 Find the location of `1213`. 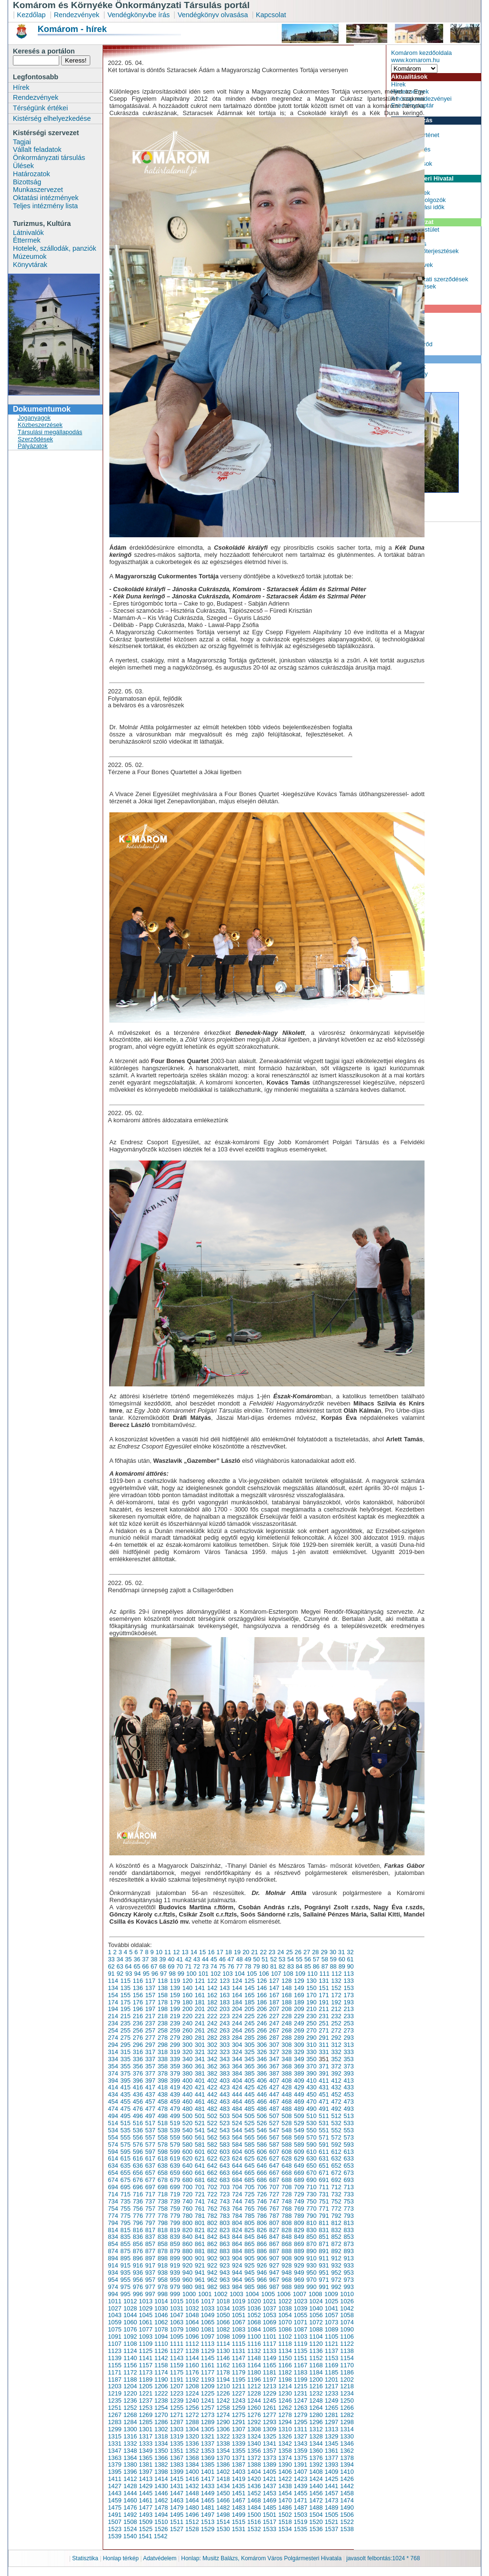

1213 is located at coordinates (269, 2386).